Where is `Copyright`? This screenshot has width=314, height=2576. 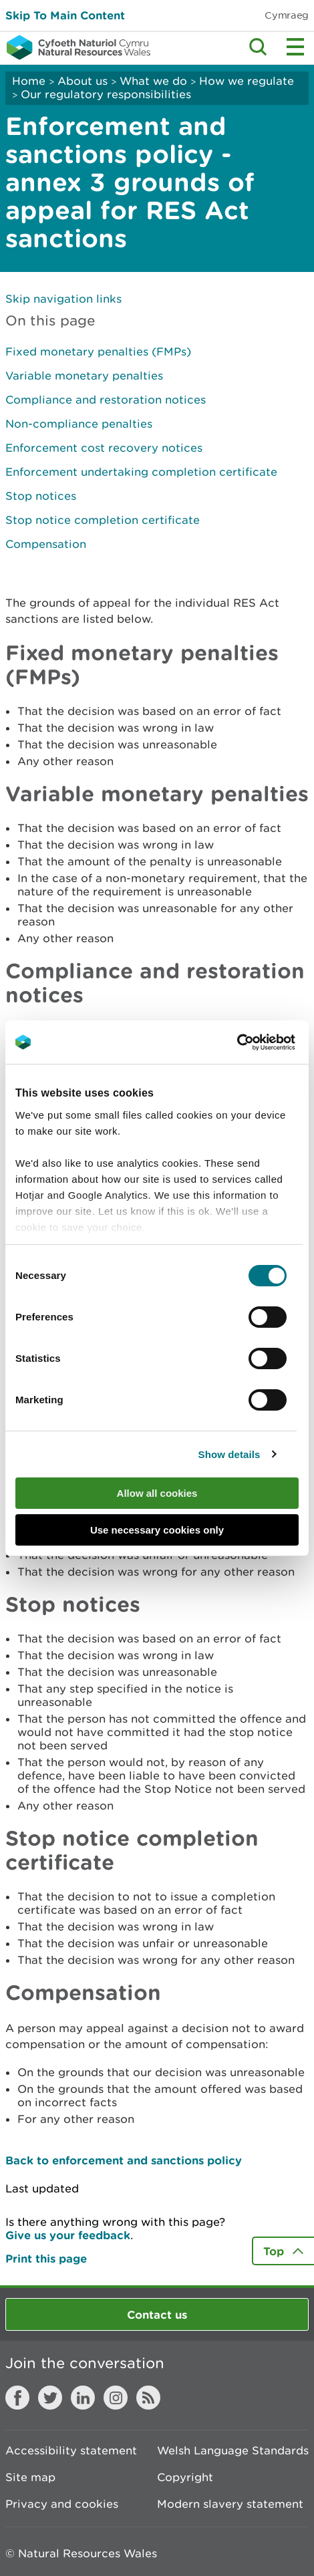
Copyright is located at coordinates (185, 2477).